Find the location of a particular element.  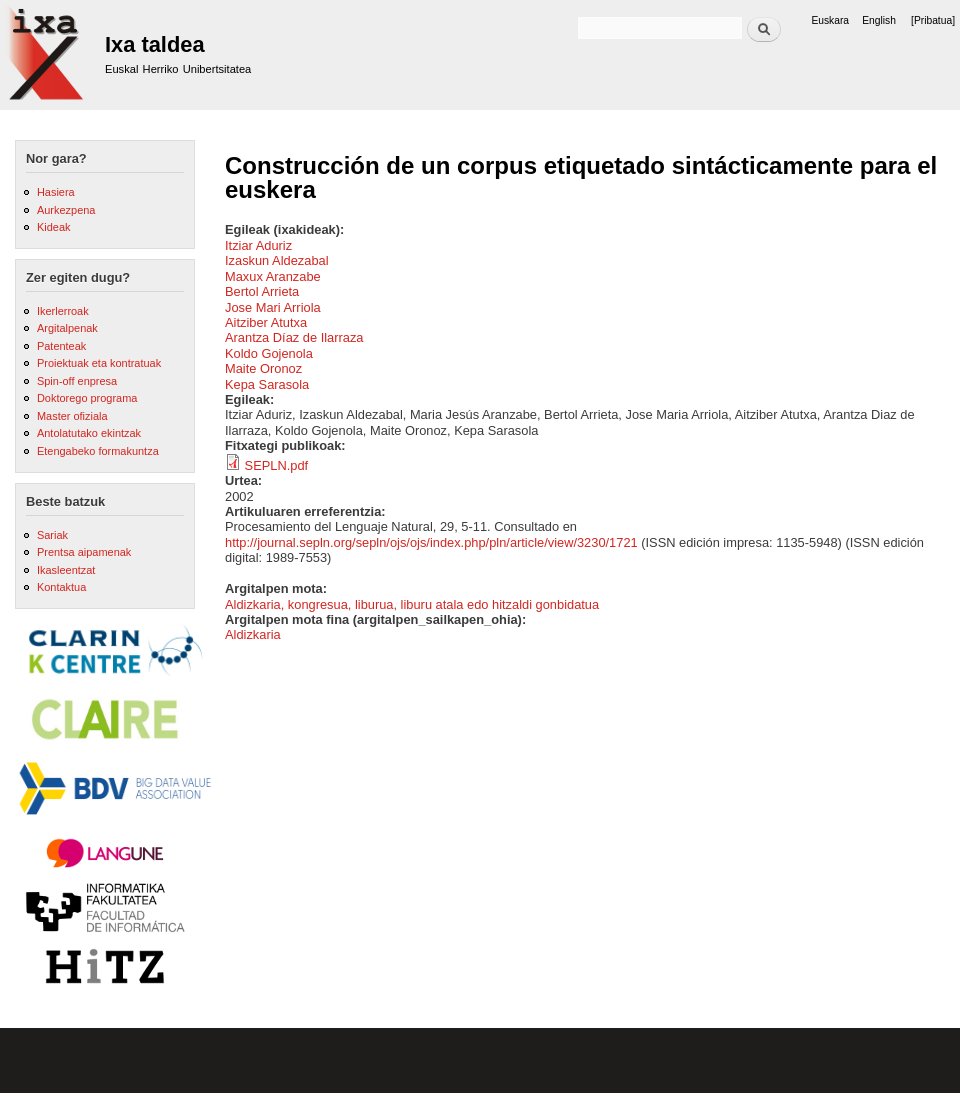

Euskara is located at coordinates (830, 20).